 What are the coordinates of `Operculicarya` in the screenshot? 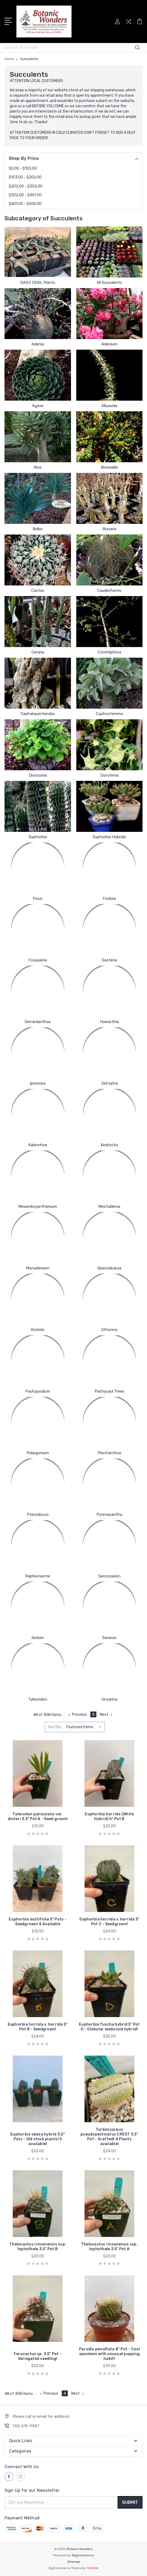 It's located at (109, 1268).